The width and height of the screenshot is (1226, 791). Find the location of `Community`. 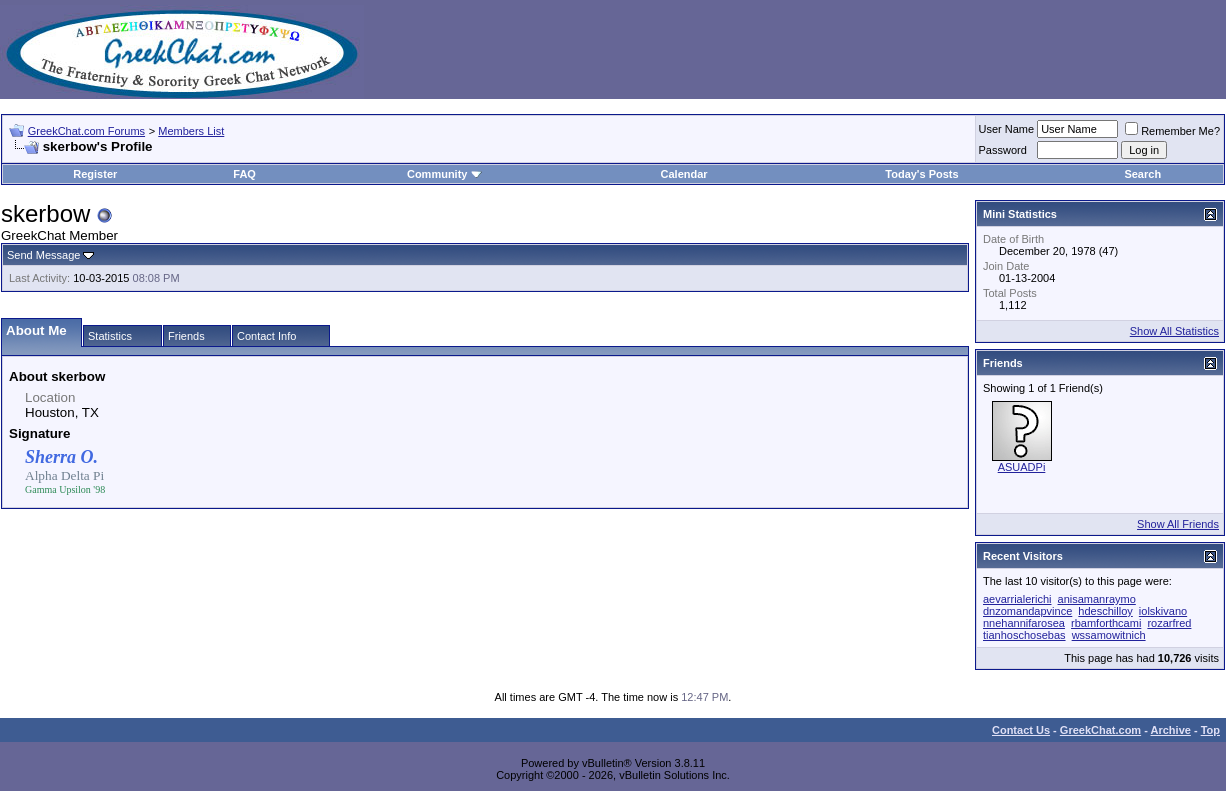

Community is located at coordinates (444, 174).